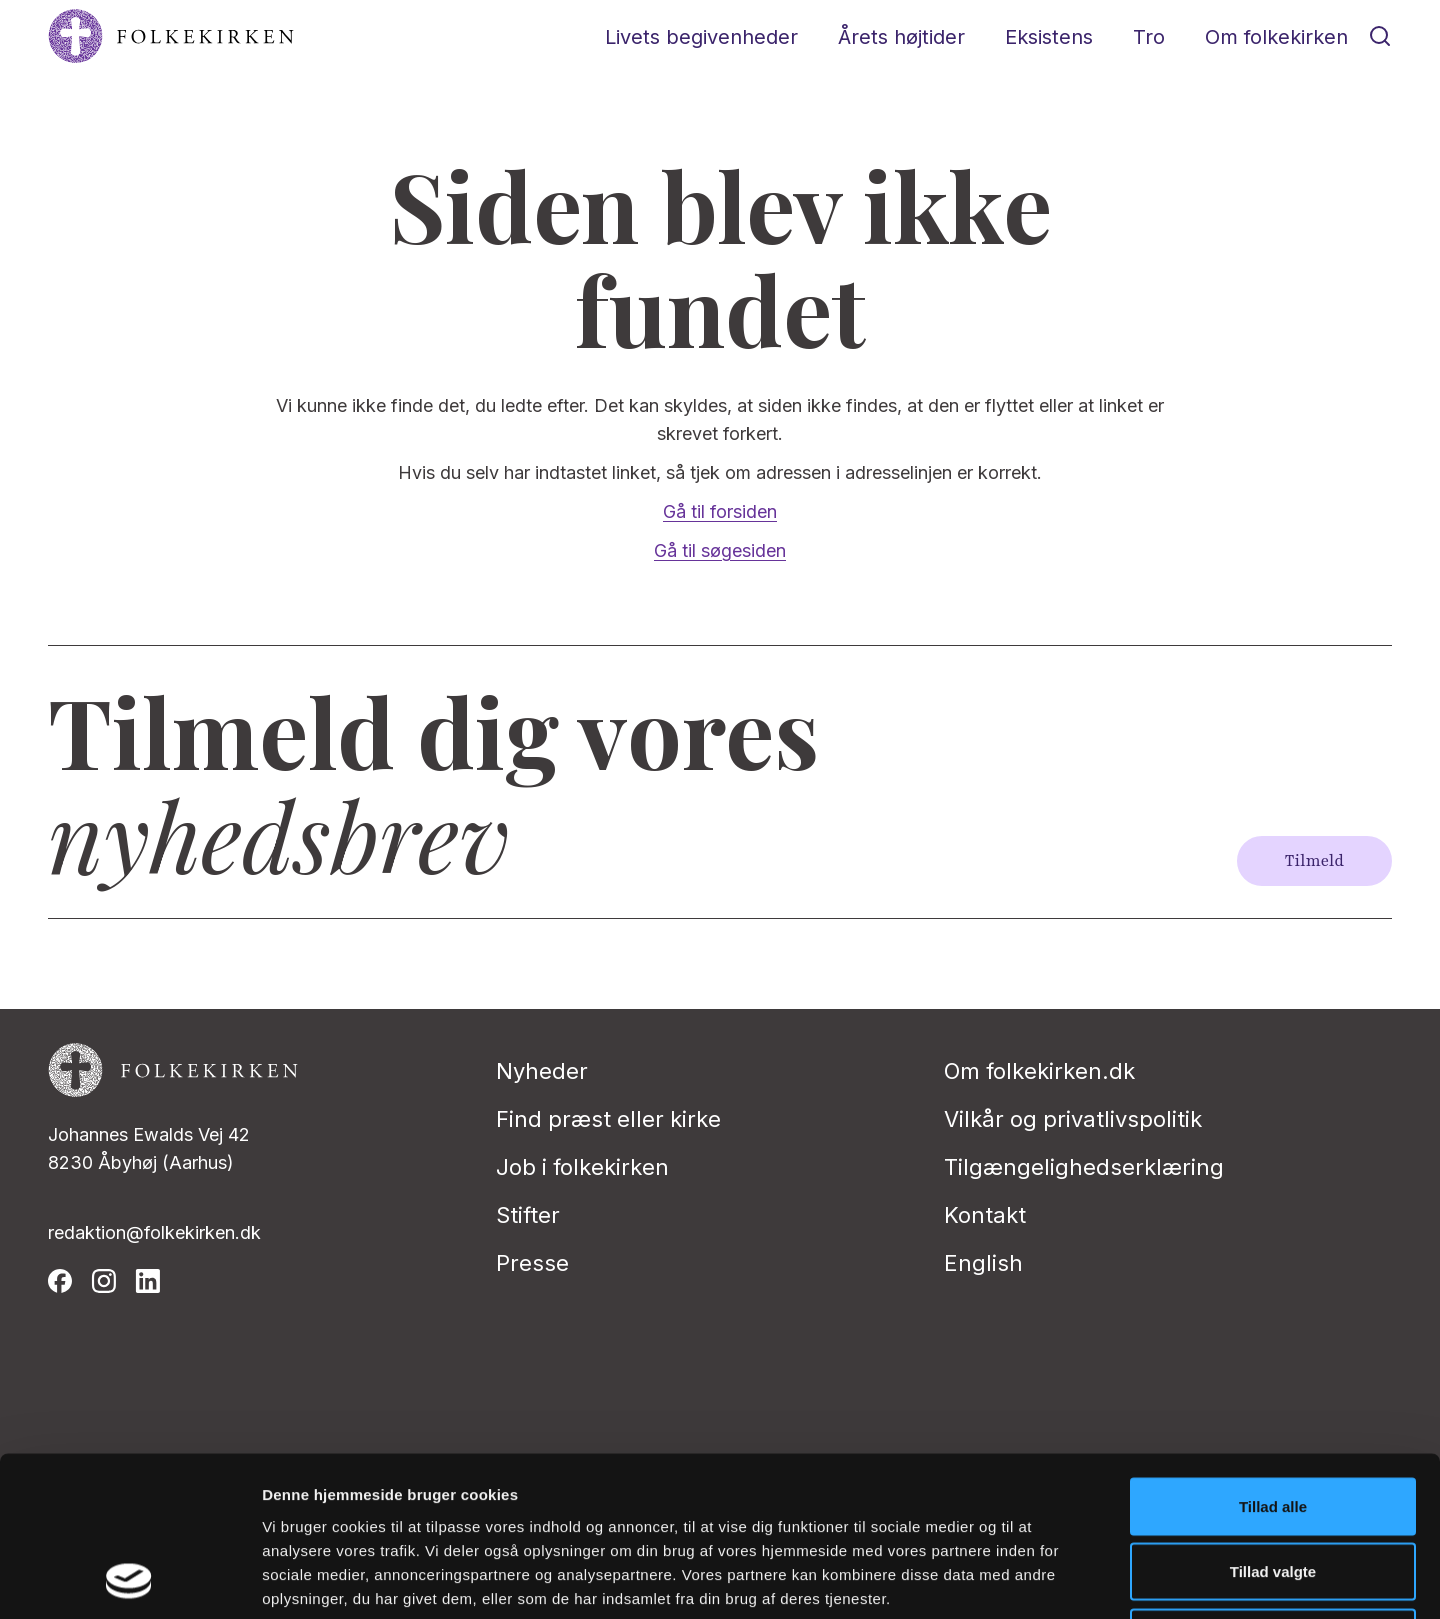 This screenshot has height=1619, width=1440. Describe the element at coordinates (1273, 1422) in the screenshot. I see `Tillad valgte` at that location.